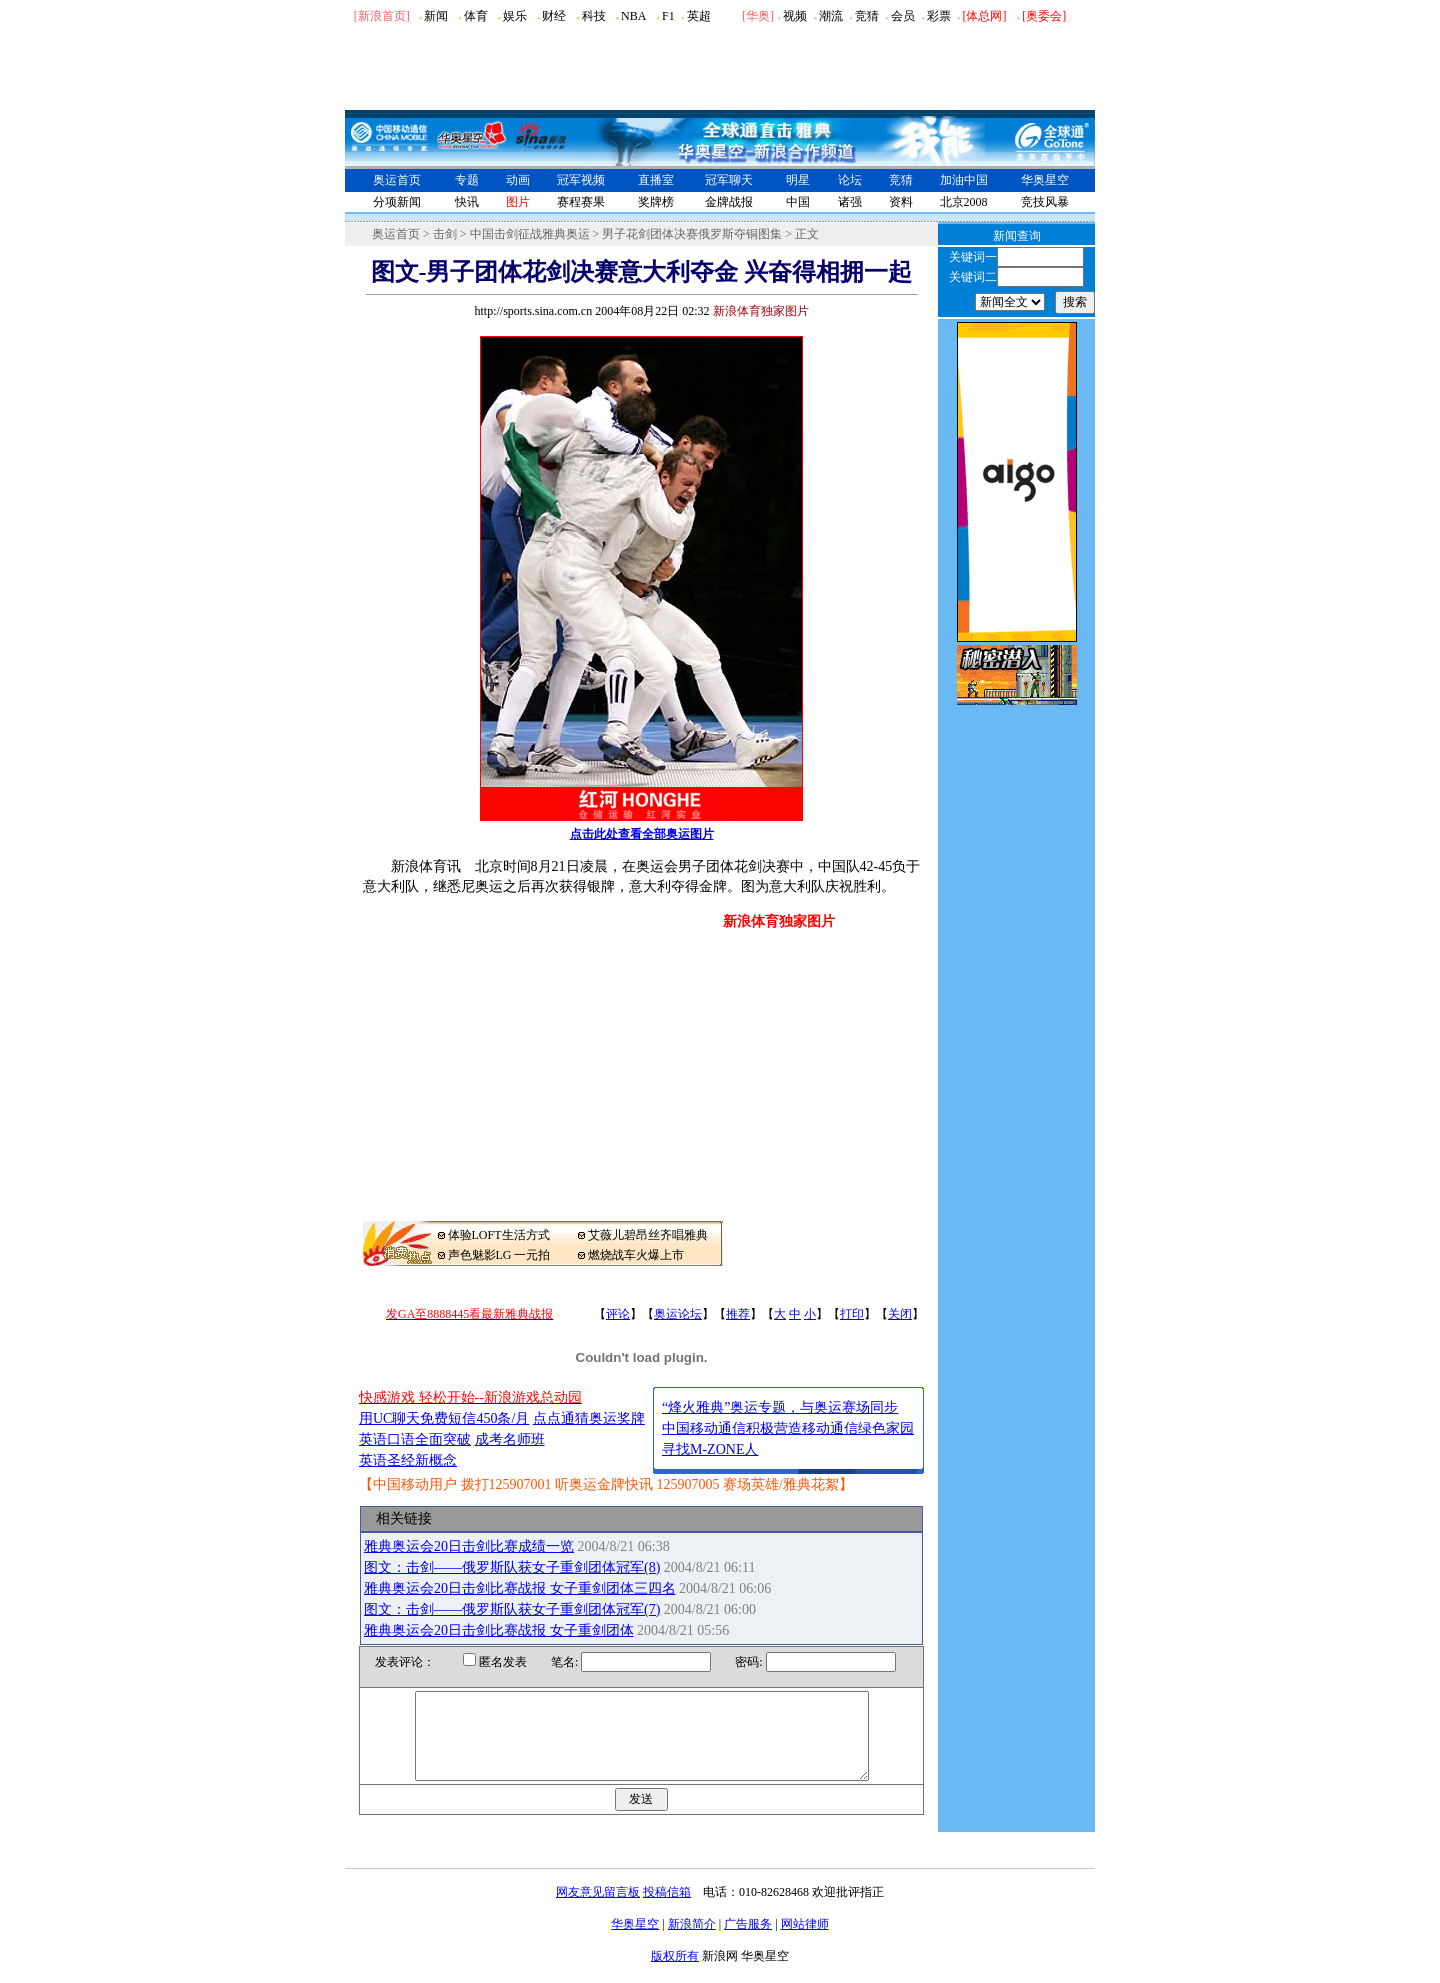 The height and width of the screenshot is (1983, 1440). Describe the element at coordinates (642, 834) in the screenshot. I see `点击此处查看全部奥运图片` at that location.